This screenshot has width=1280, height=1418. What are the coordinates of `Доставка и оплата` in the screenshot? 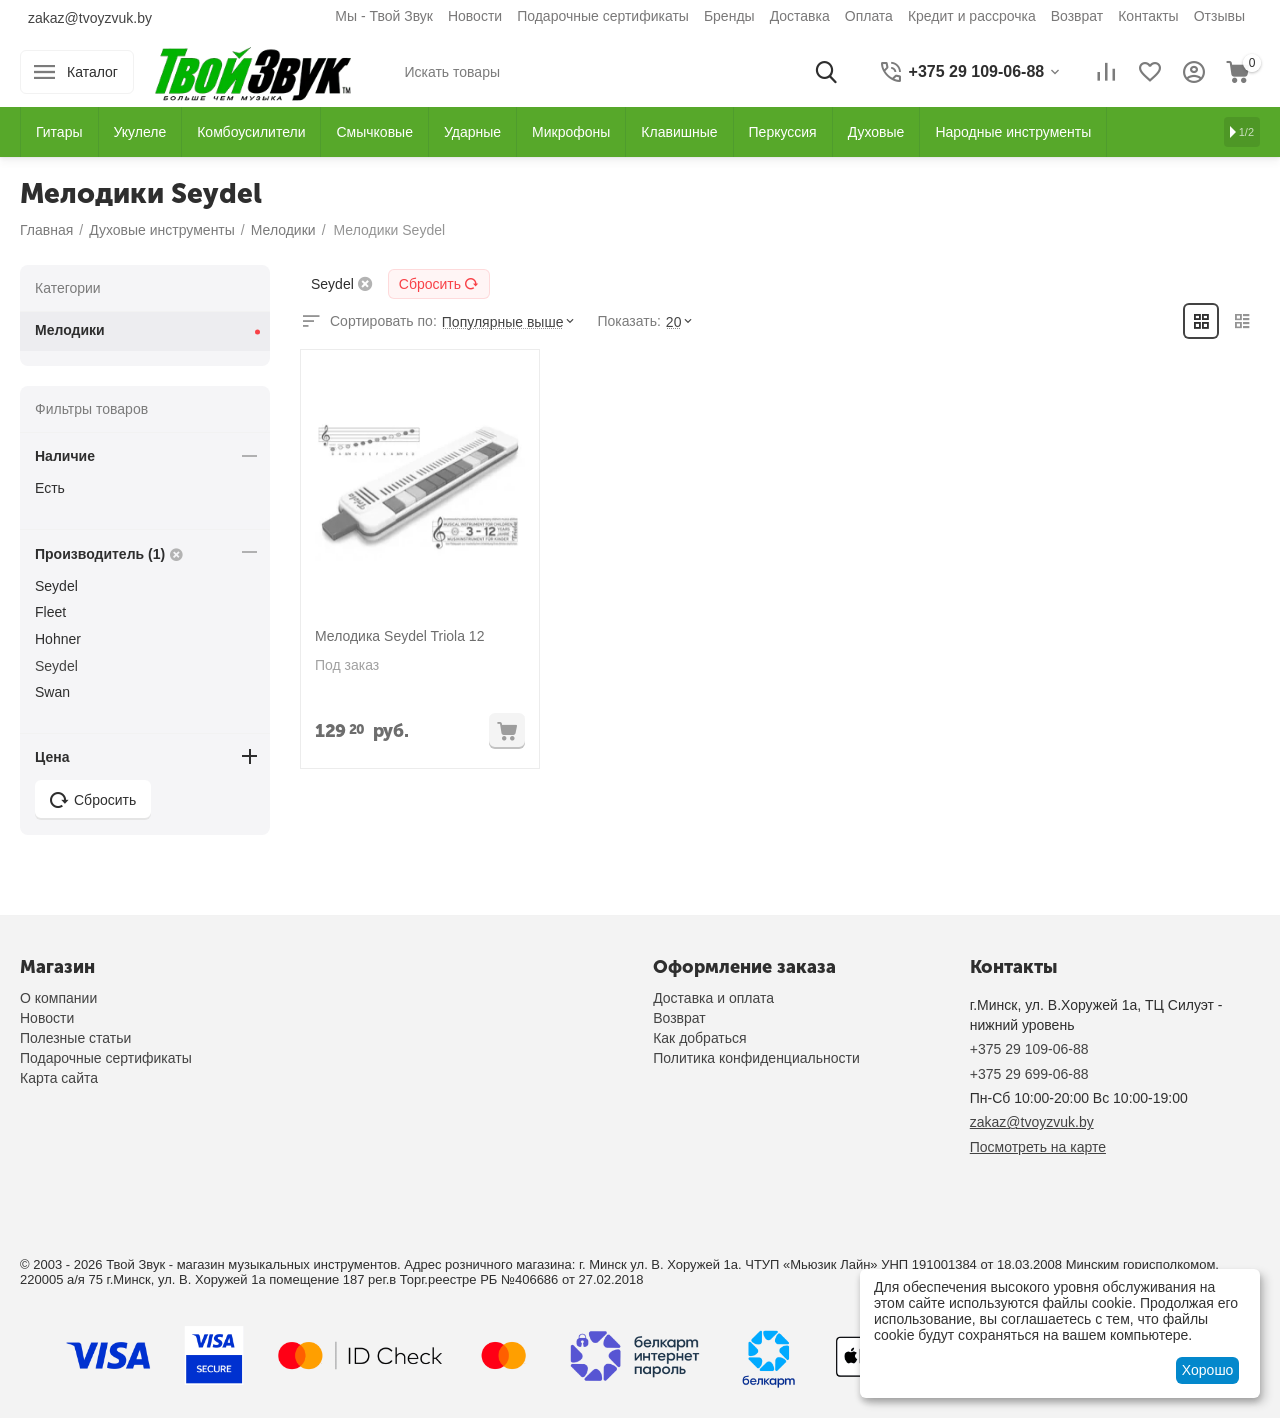 It's located at (713, 998).